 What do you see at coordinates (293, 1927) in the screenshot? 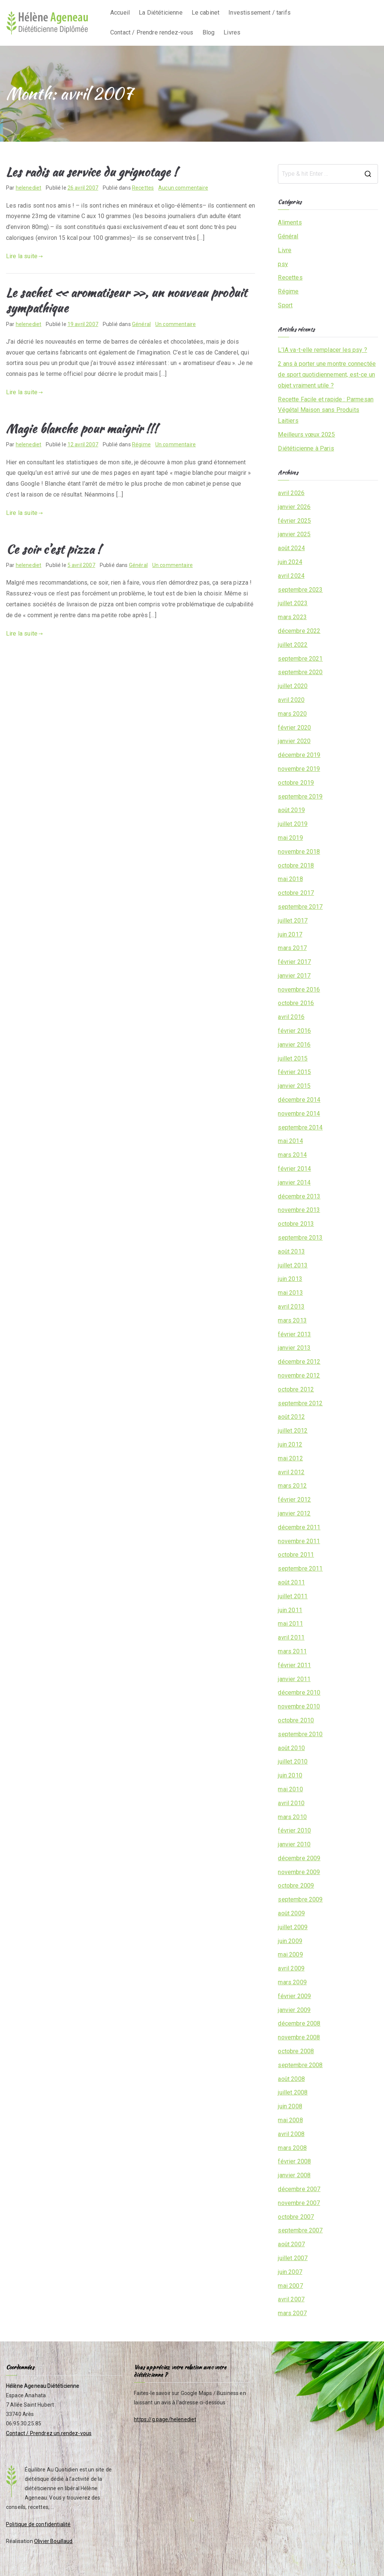
I see `juillet 2009` at bounding box center [293, 1927].